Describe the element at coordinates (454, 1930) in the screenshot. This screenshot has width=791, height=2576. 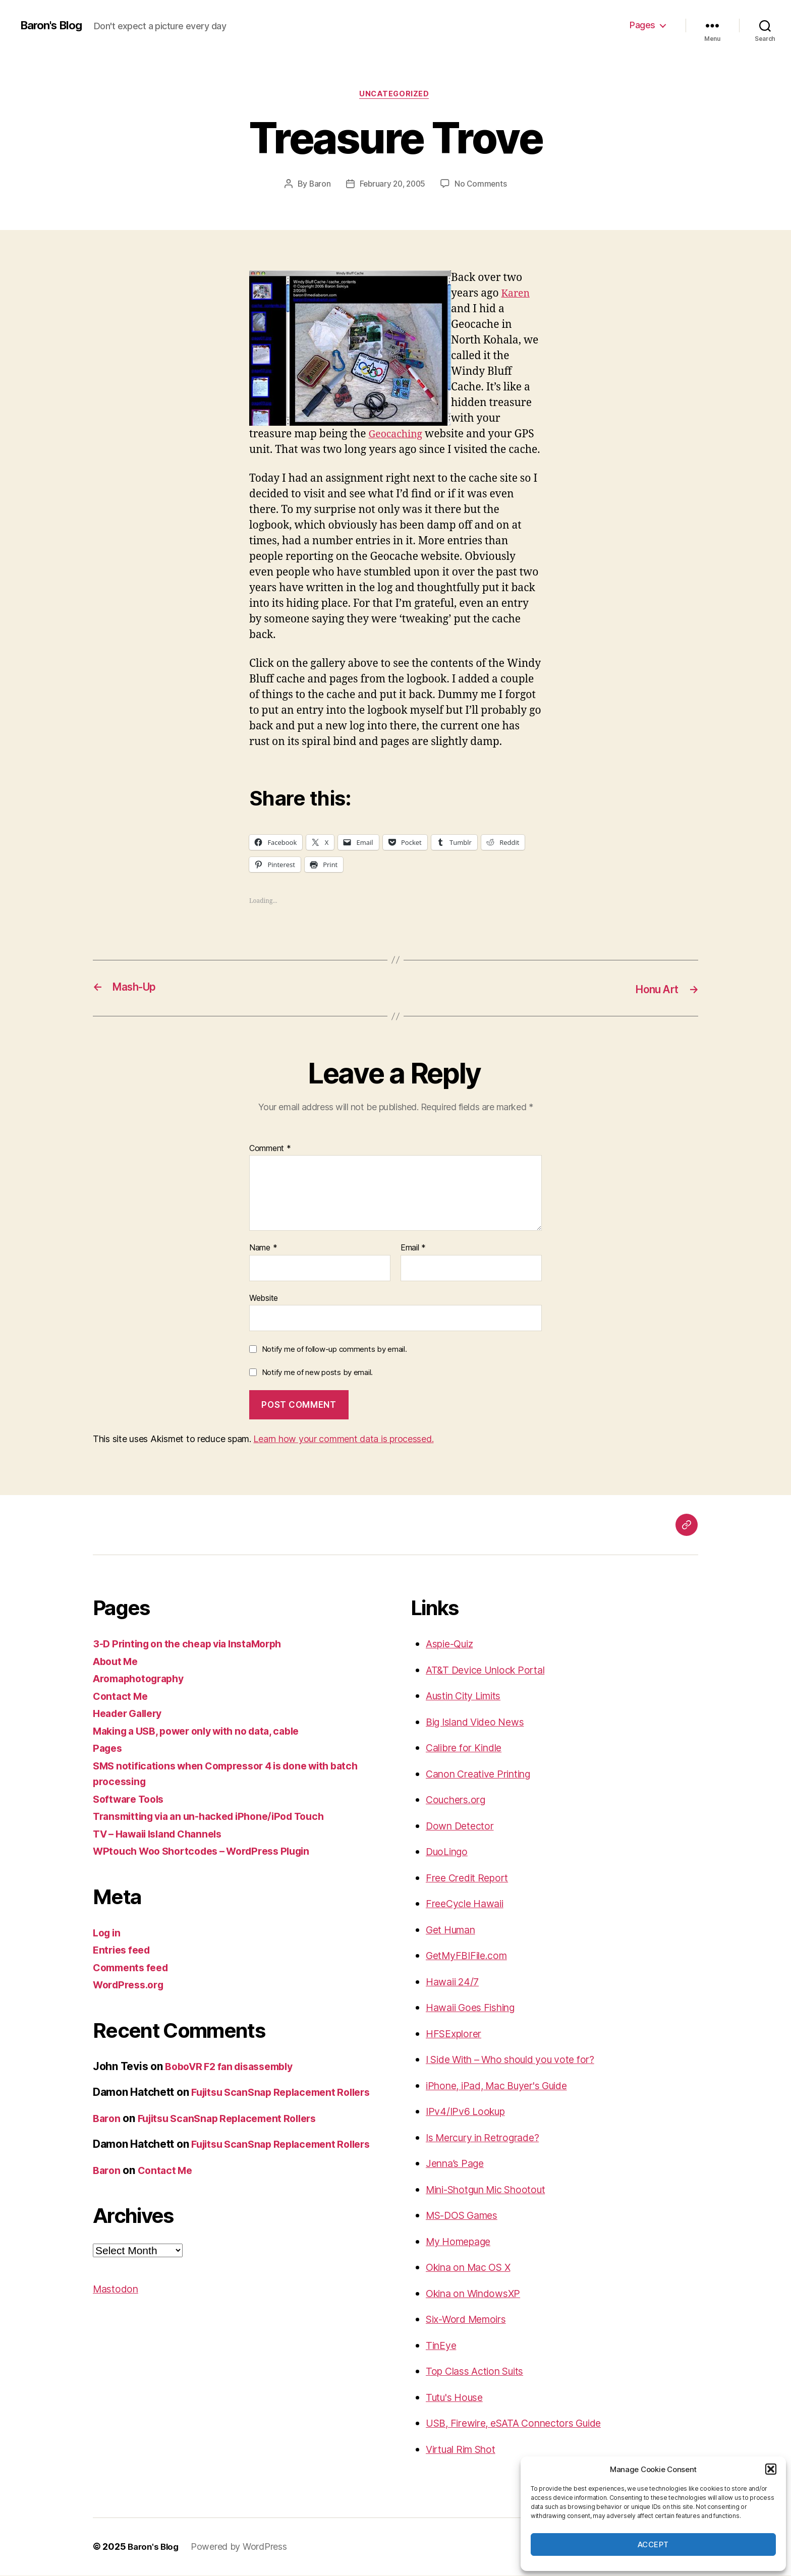
I see `Get Human` at that location.